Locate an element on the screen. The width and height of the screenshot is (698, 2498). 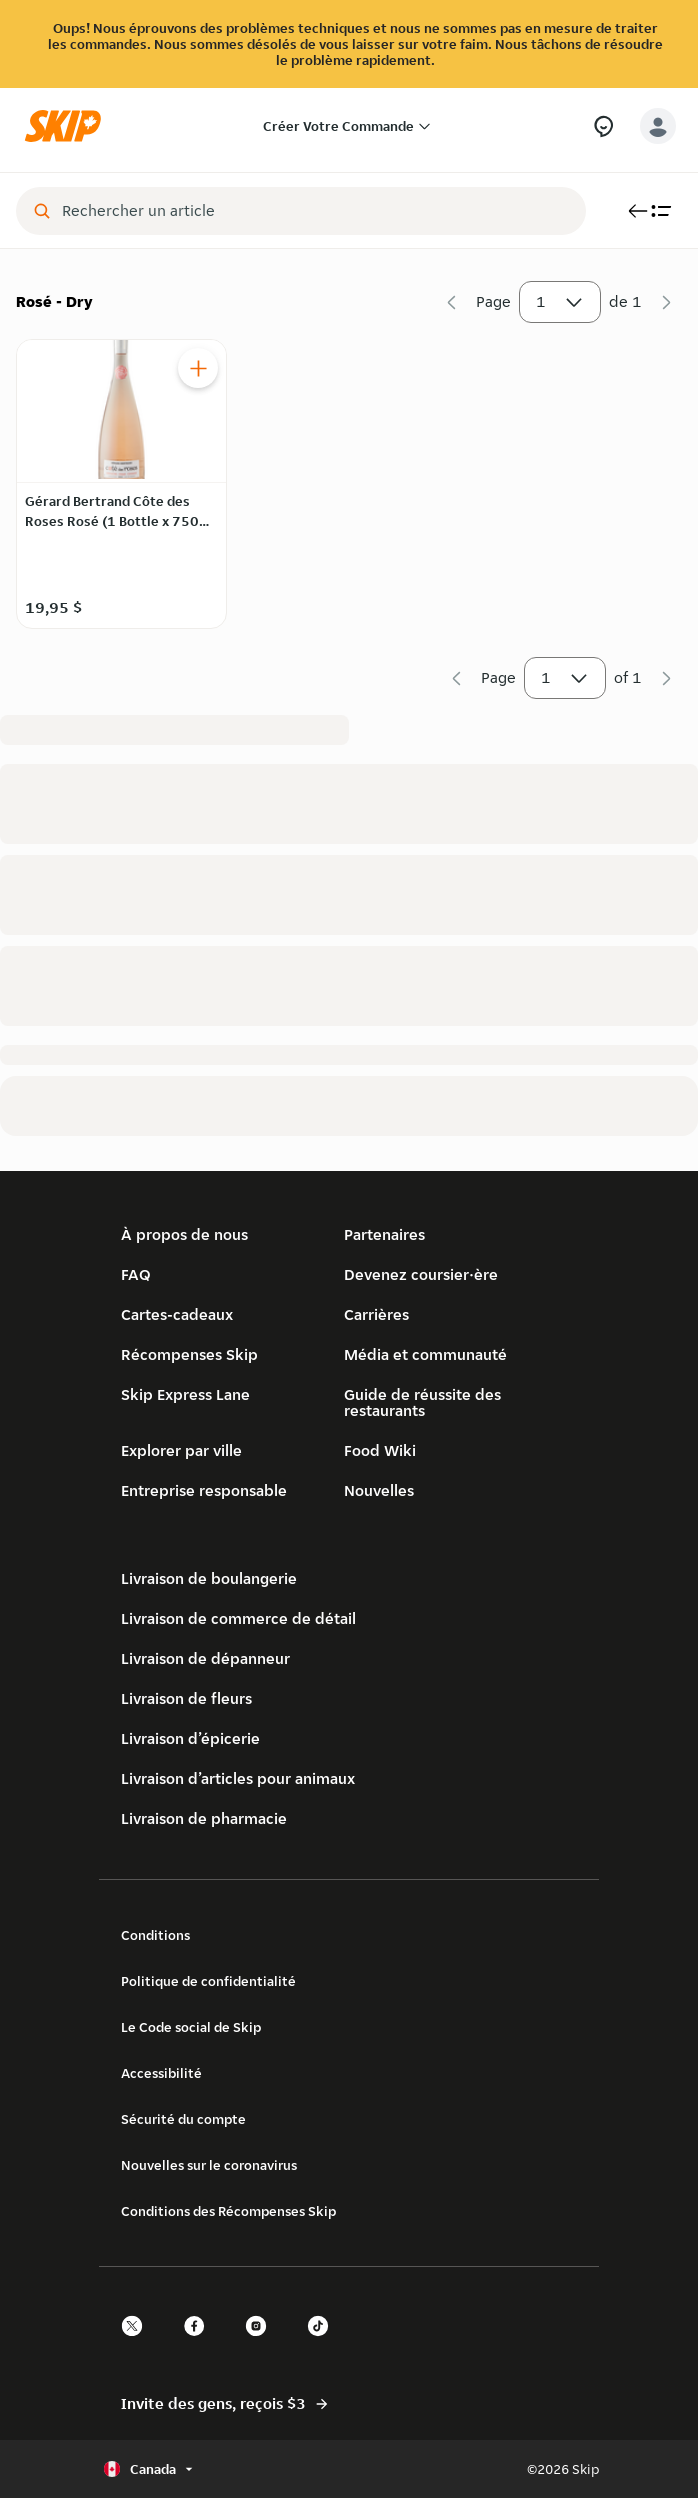
Partenaires is located at coordinates (384, 1234).